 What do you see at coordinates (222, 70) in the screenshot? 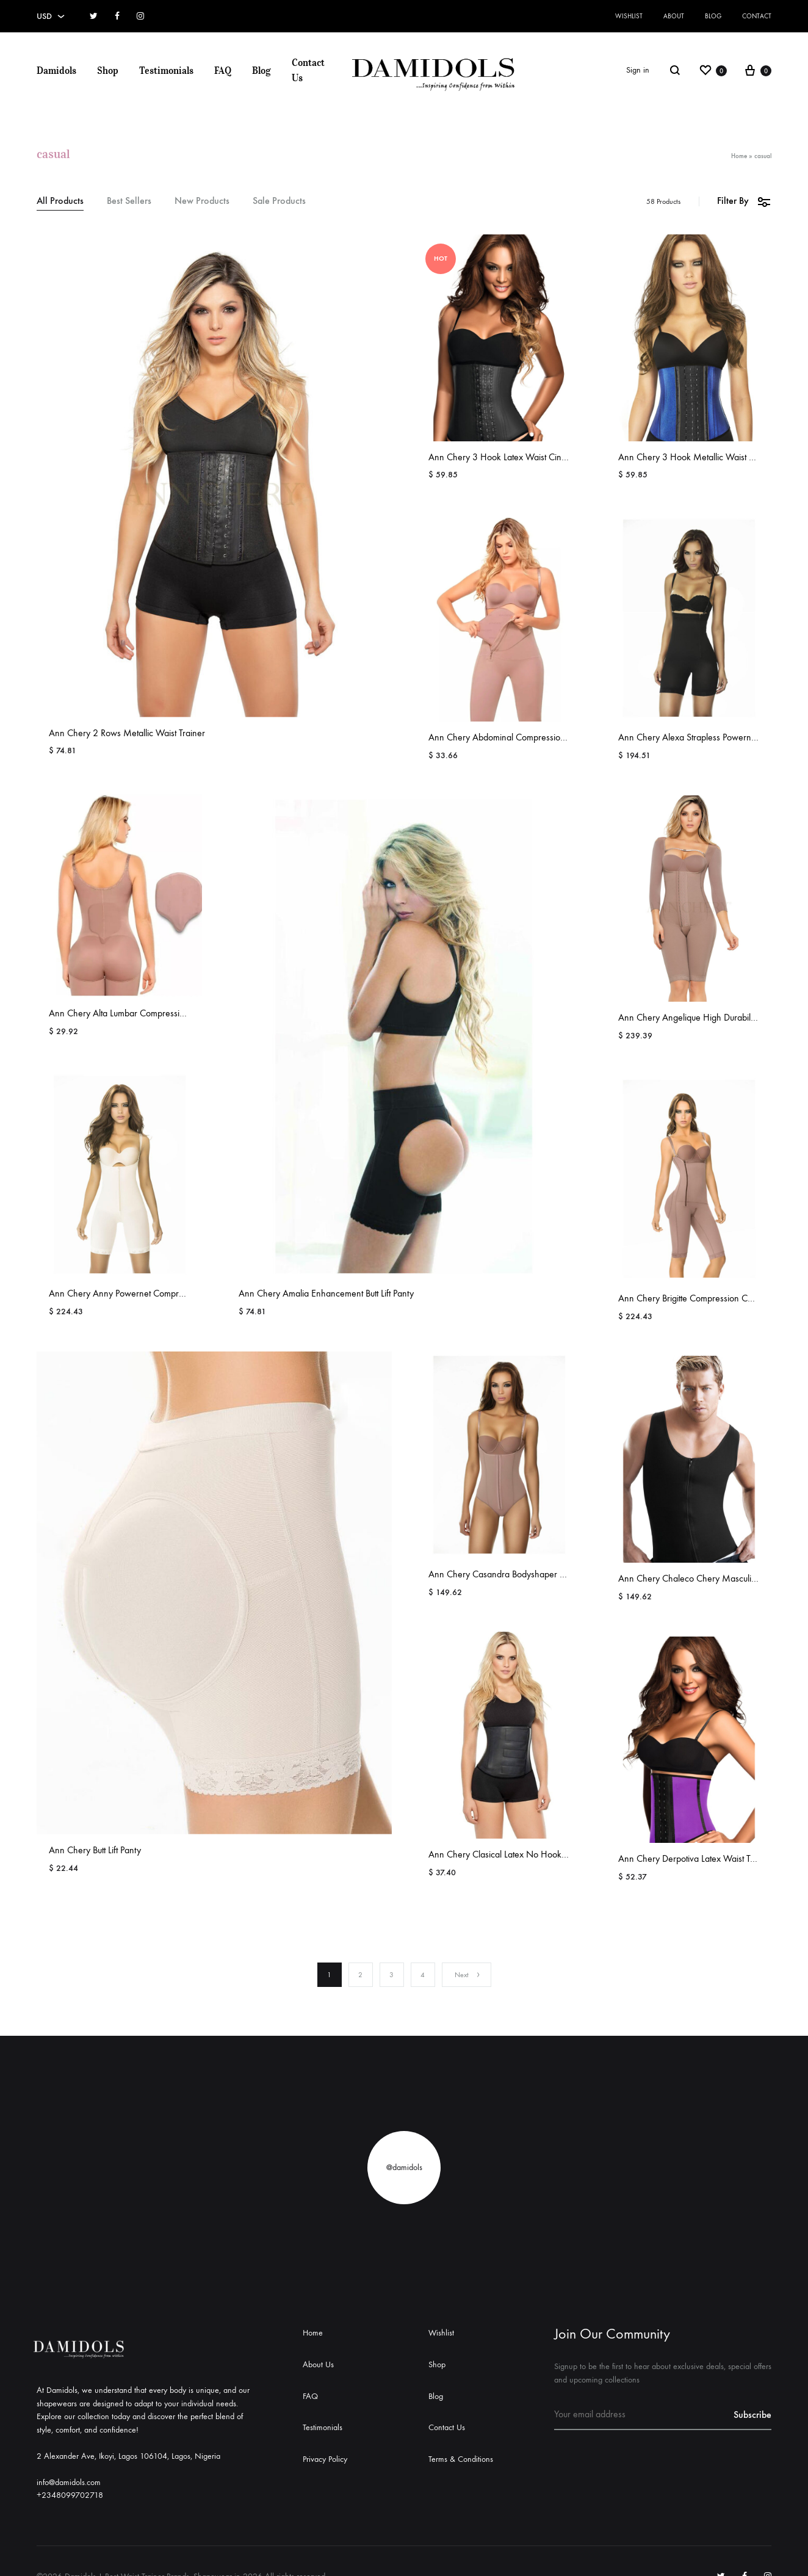
I see `FAQ` at bounding box center [222, 70].